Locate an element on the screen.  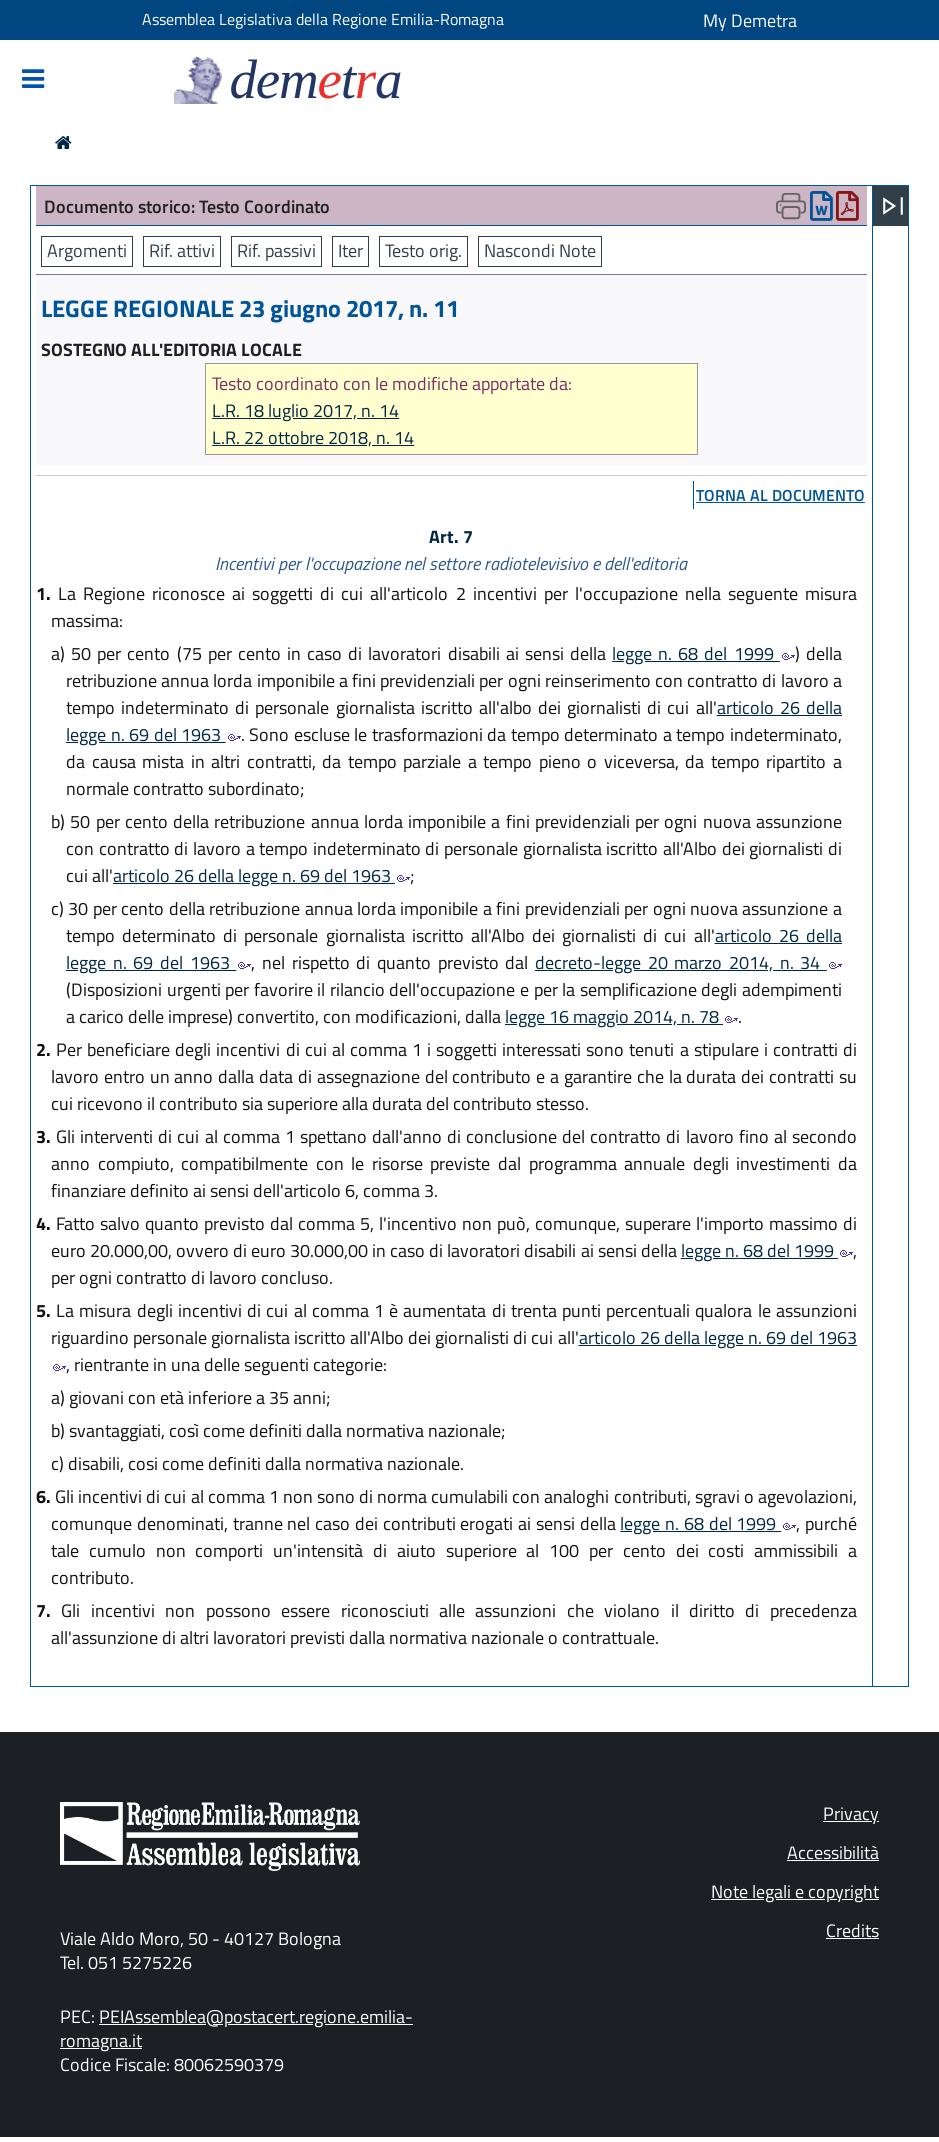
Assemblea Legislativa della Regione Emilia-Romagna is located at coordinates (323, 19).